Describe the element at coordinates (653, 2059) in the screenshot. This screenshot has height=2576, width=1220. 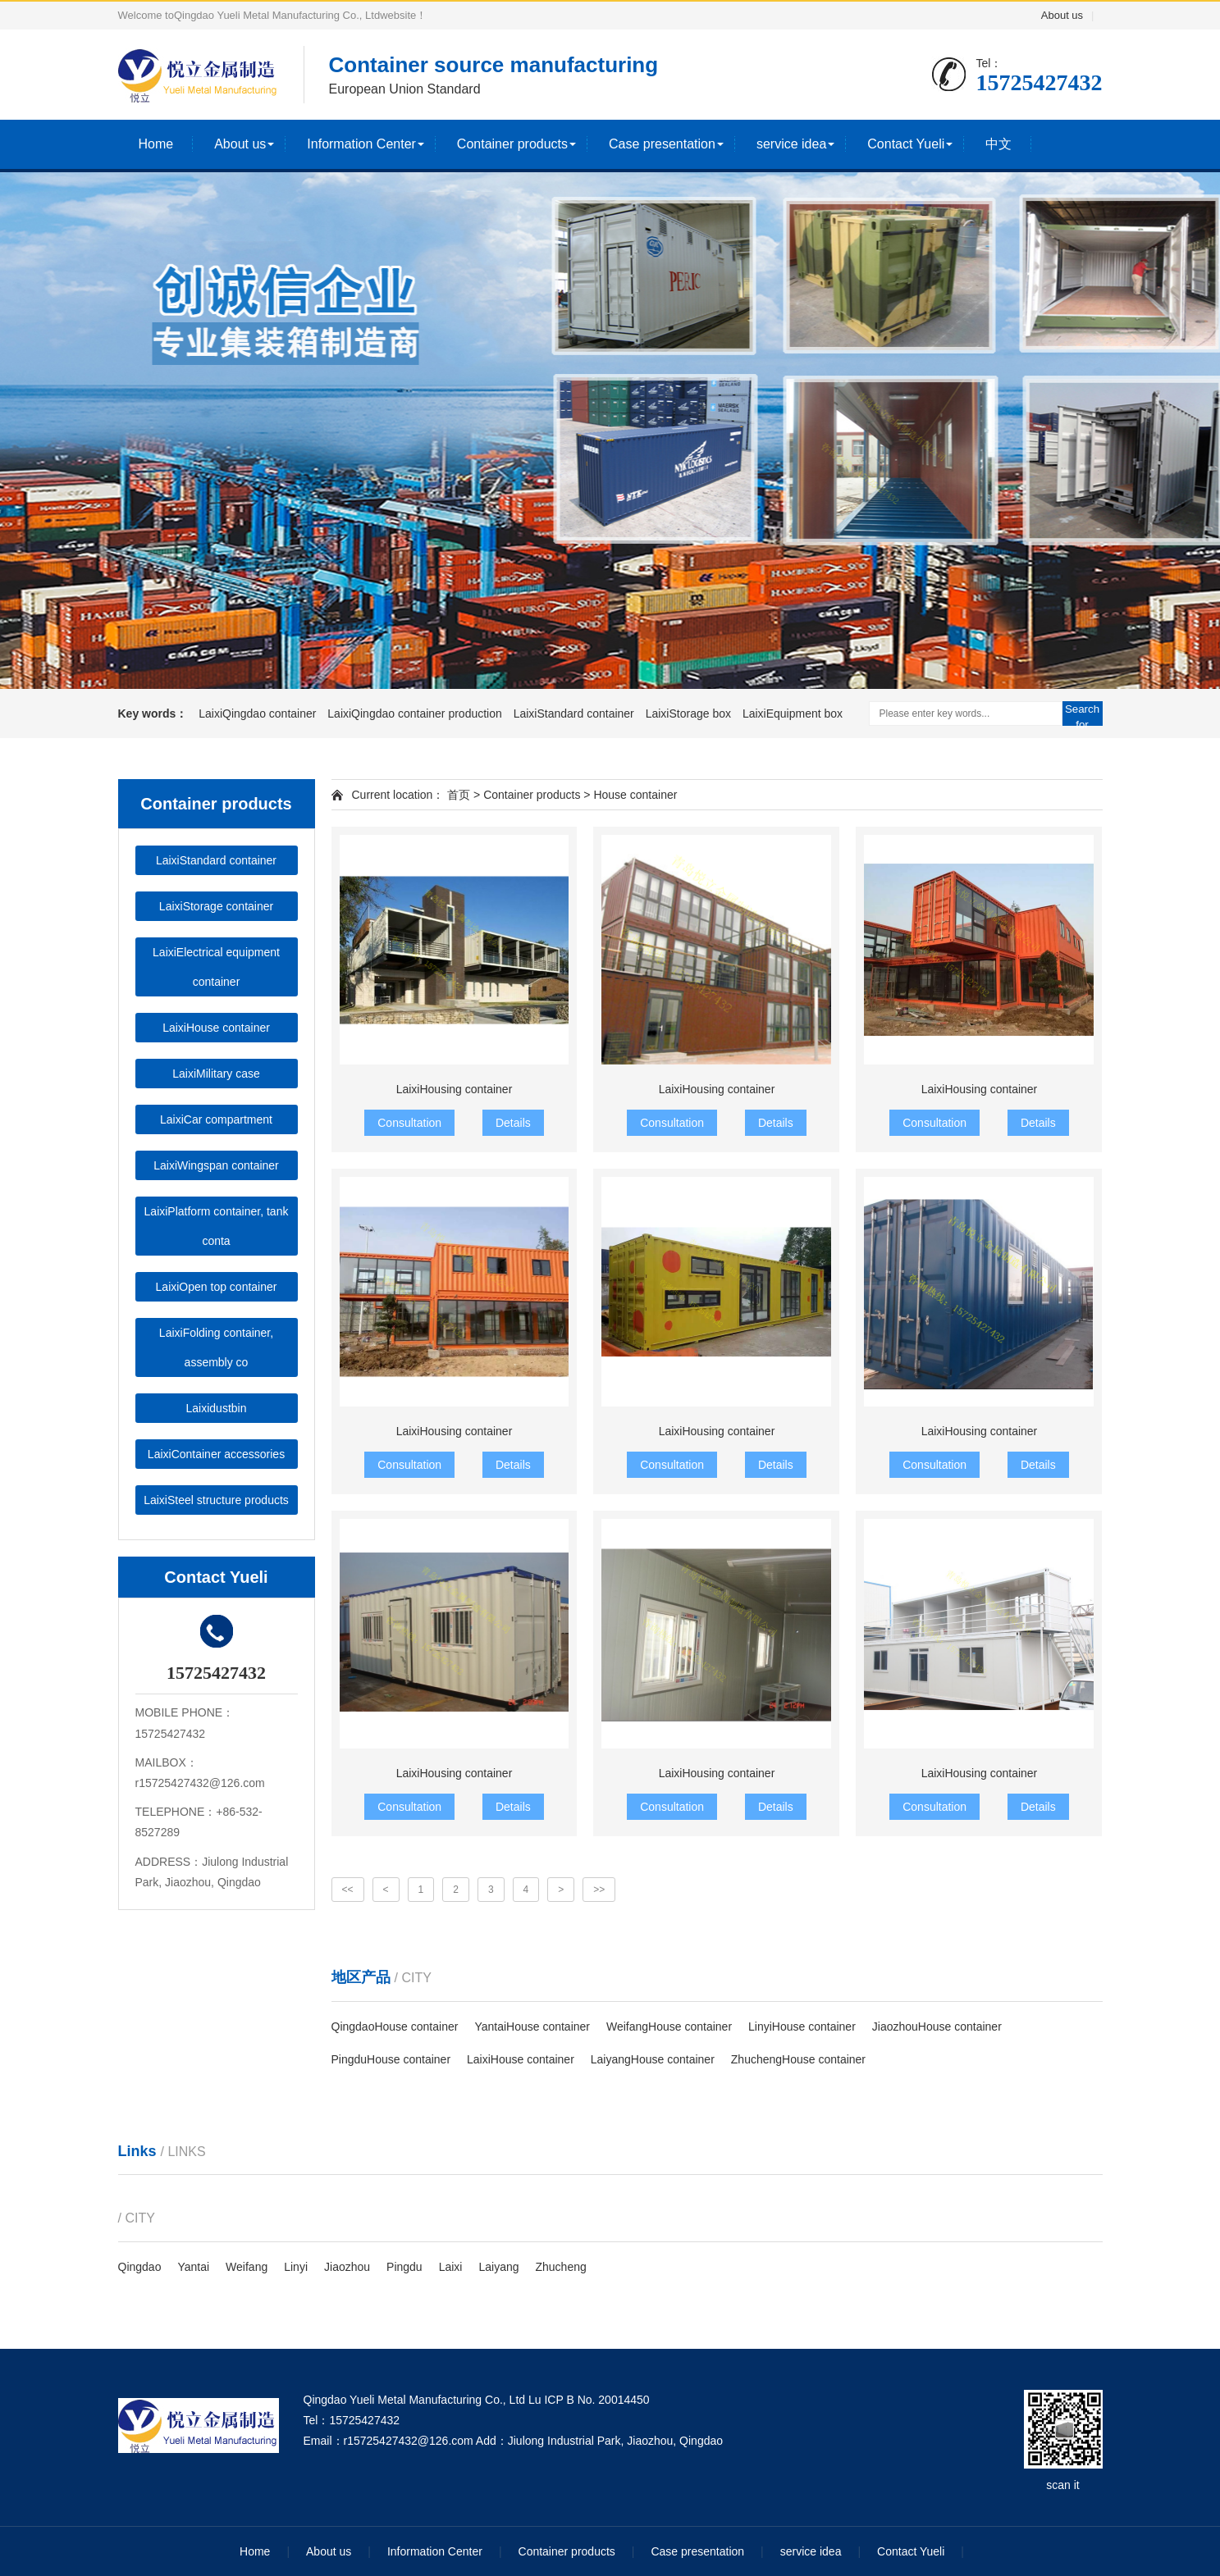
I see `LaiyangHouse container` at that location.